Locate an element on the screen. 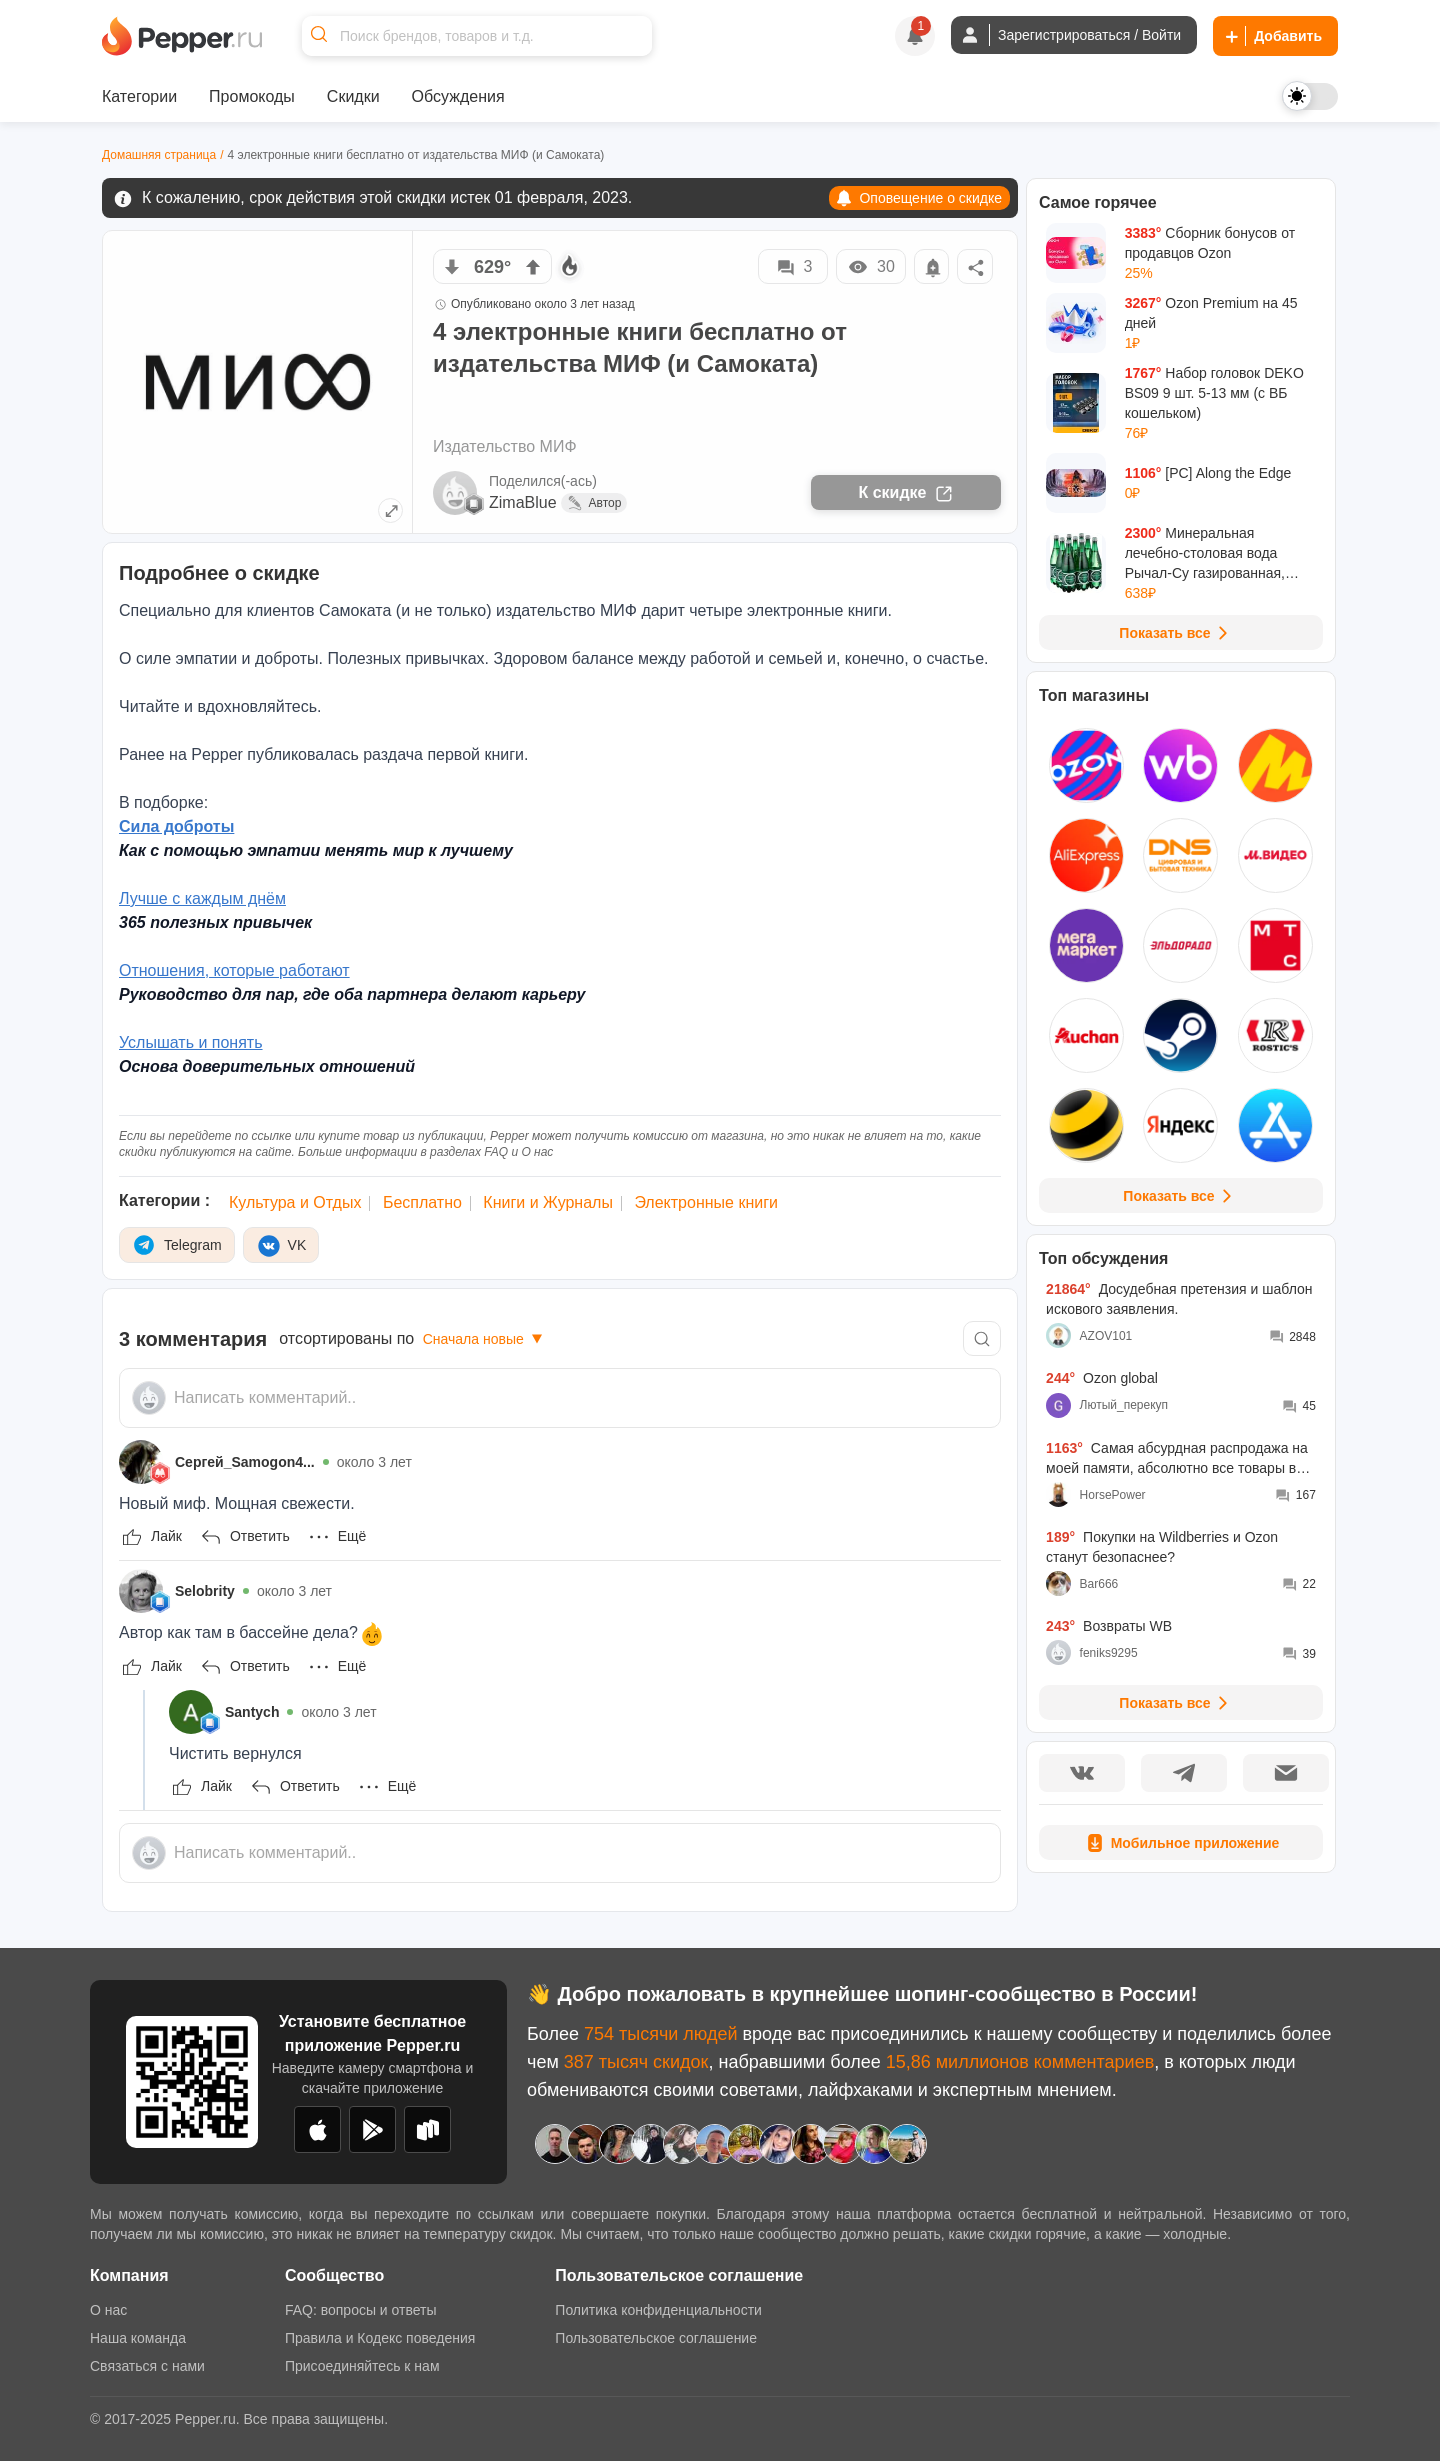 The width and height of the screenshot is (1440, 2461). Отношения, которые работают is located at coordinates (234, 970).